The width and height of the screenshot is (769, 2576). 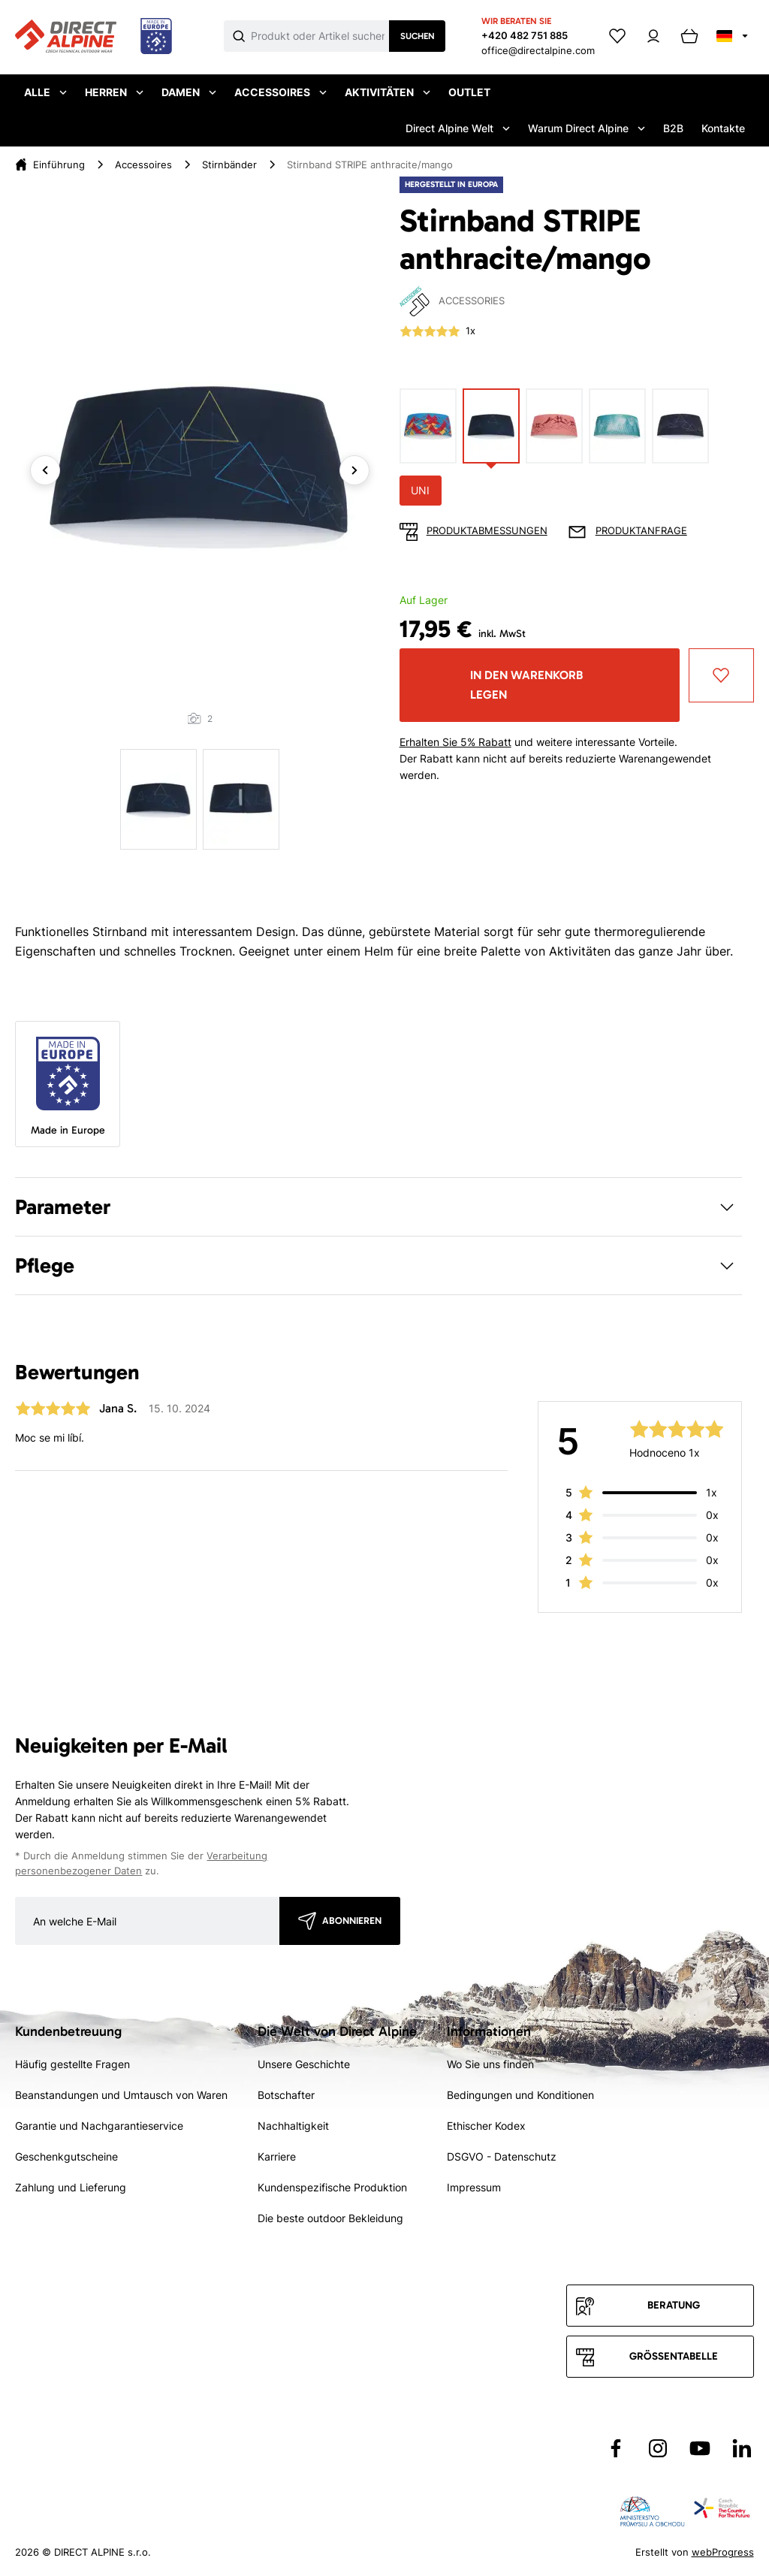 I want to click on Produktanfrage, so click(x=641, y=530).